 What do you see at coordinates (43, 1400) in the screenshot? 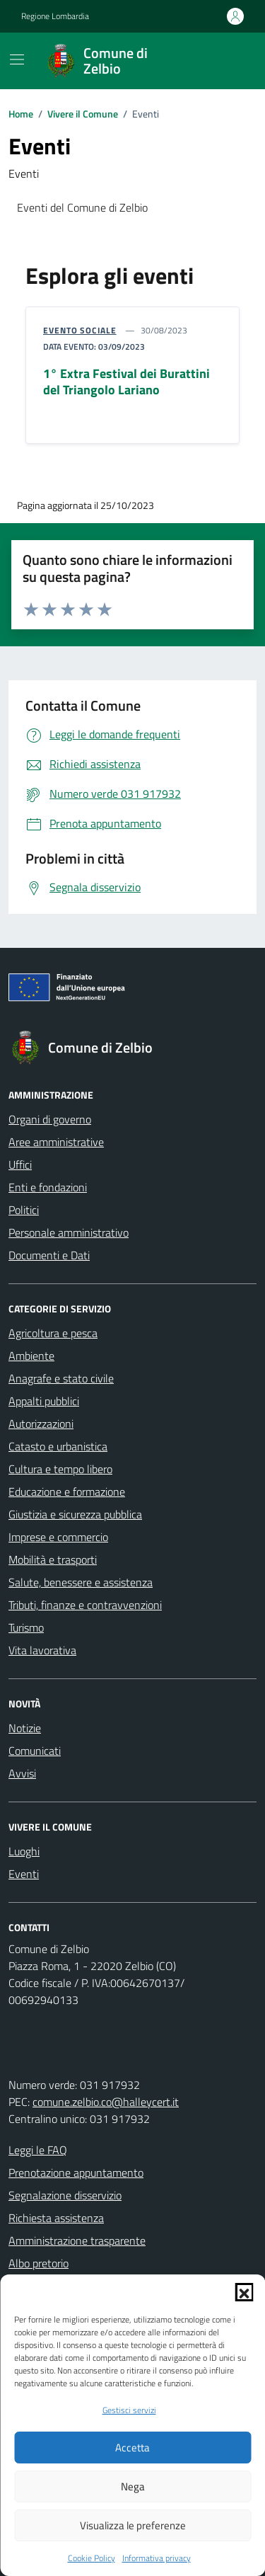
I see `Appalti pubblici` at bounding box center [43, 1400].